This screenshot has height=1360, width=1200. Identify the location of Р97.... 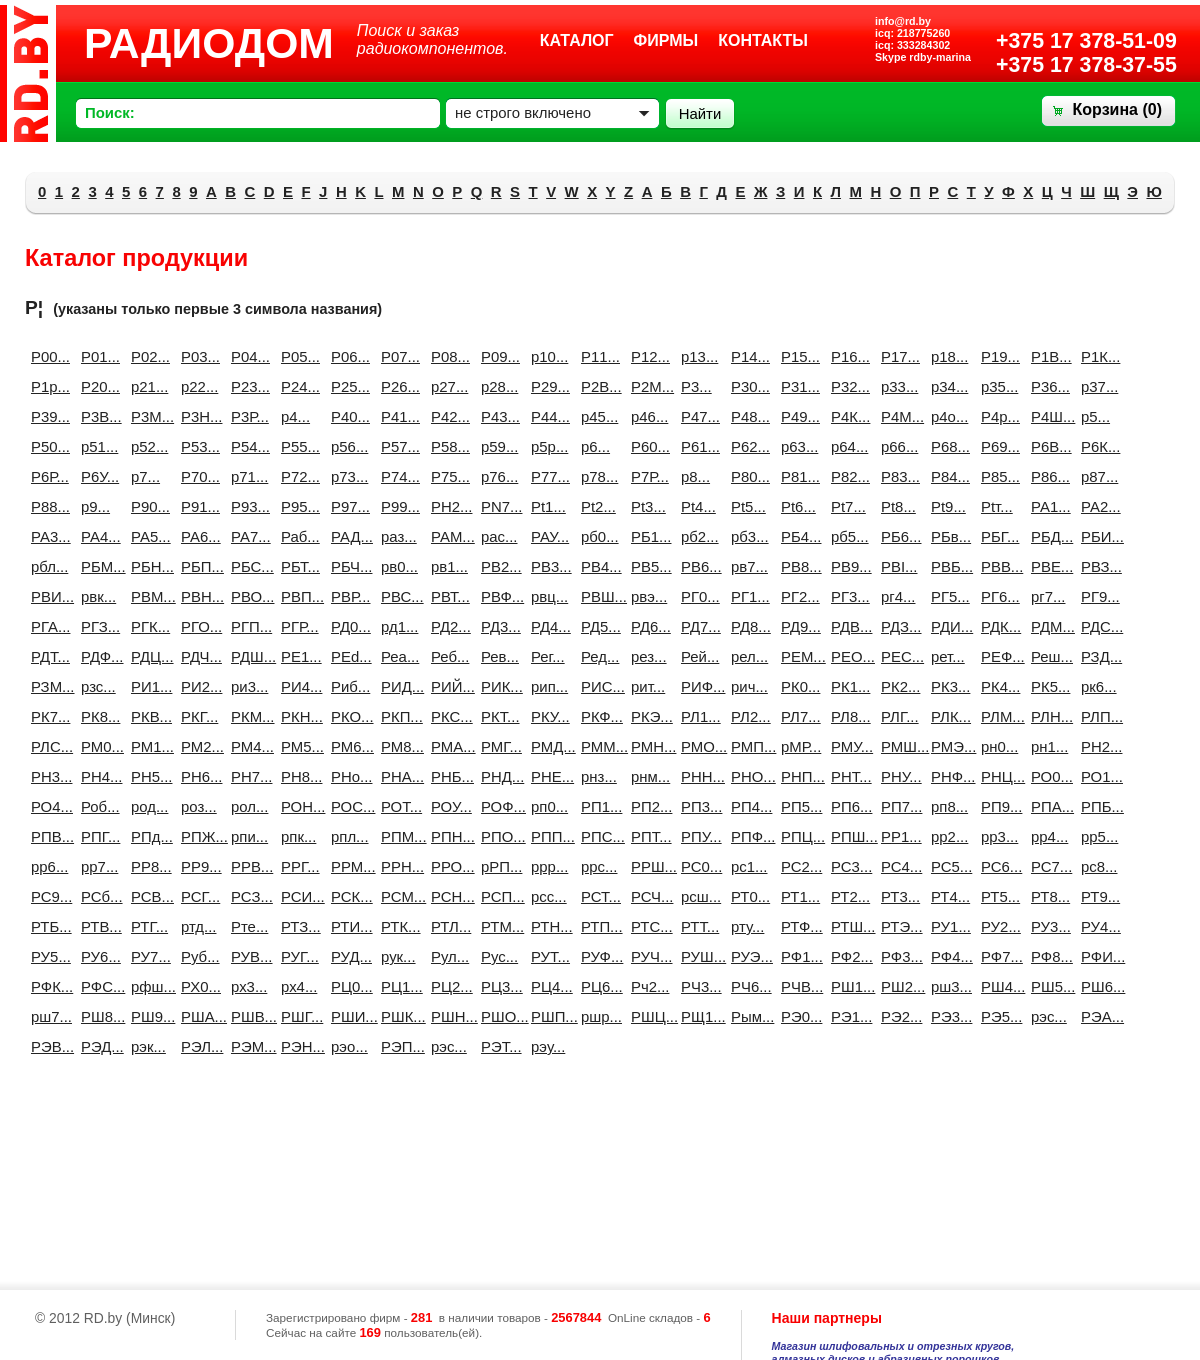
(348, 506).